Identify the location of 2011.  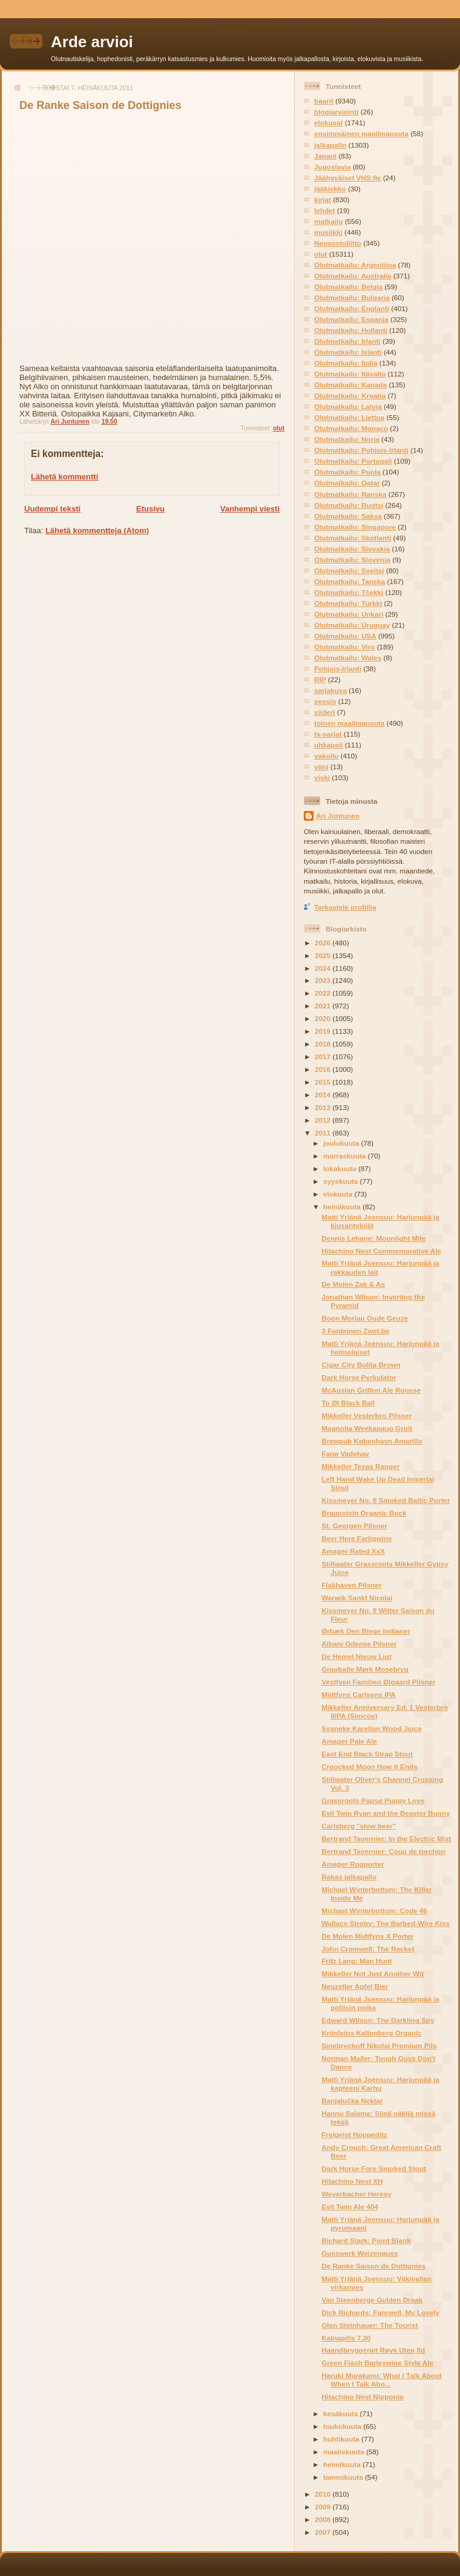
(323, 1133).